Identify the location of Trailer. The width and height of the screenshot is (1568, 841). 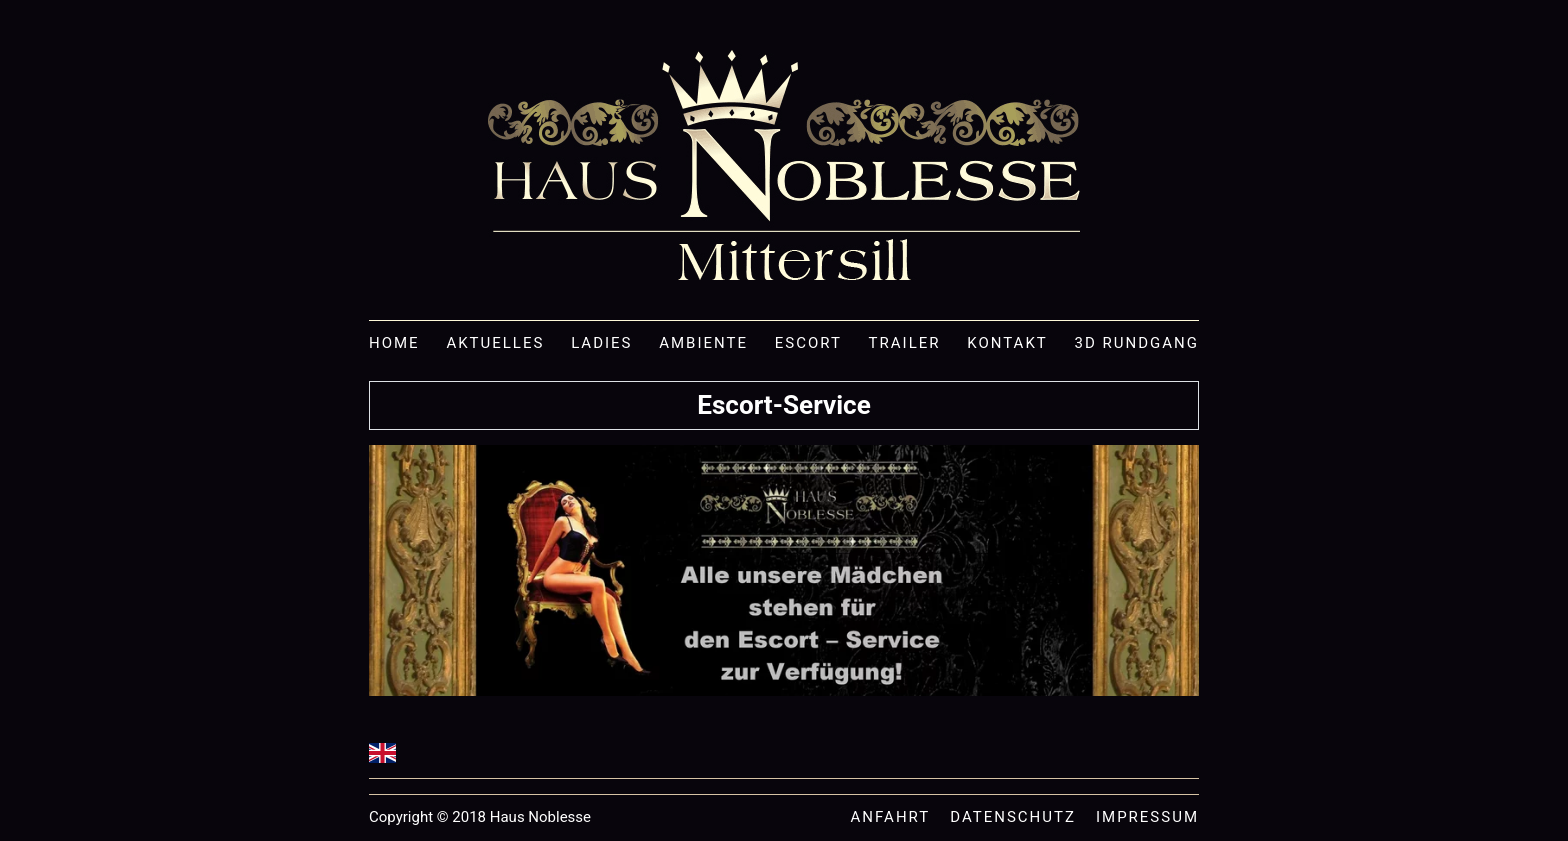
(905, 343).